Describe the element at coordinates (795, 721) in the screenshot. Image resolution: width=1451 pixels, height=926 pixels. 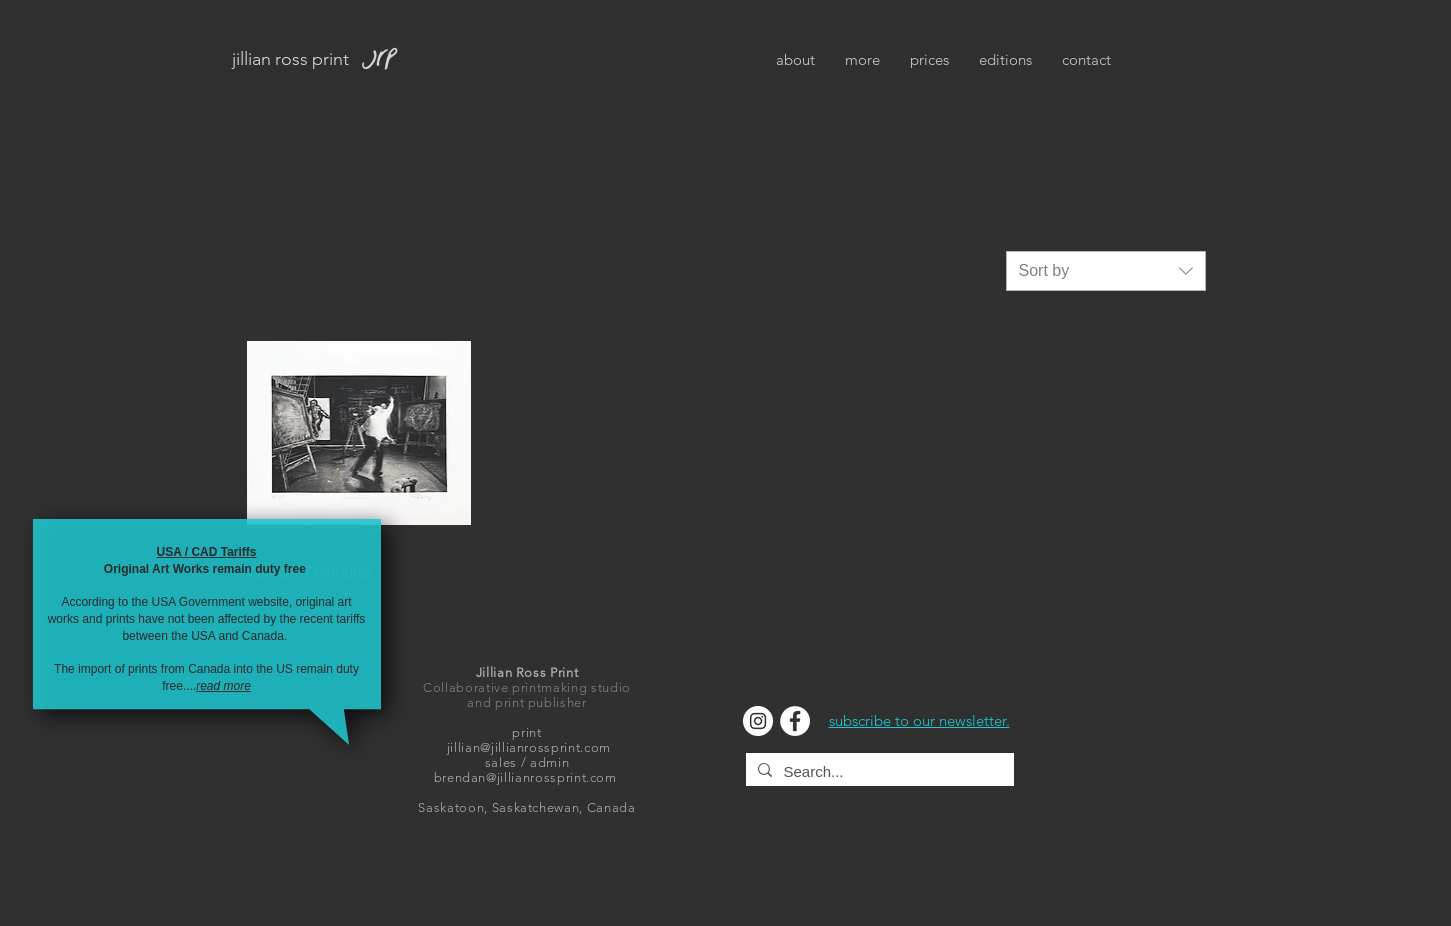
I see `[Facebook]` at that location.